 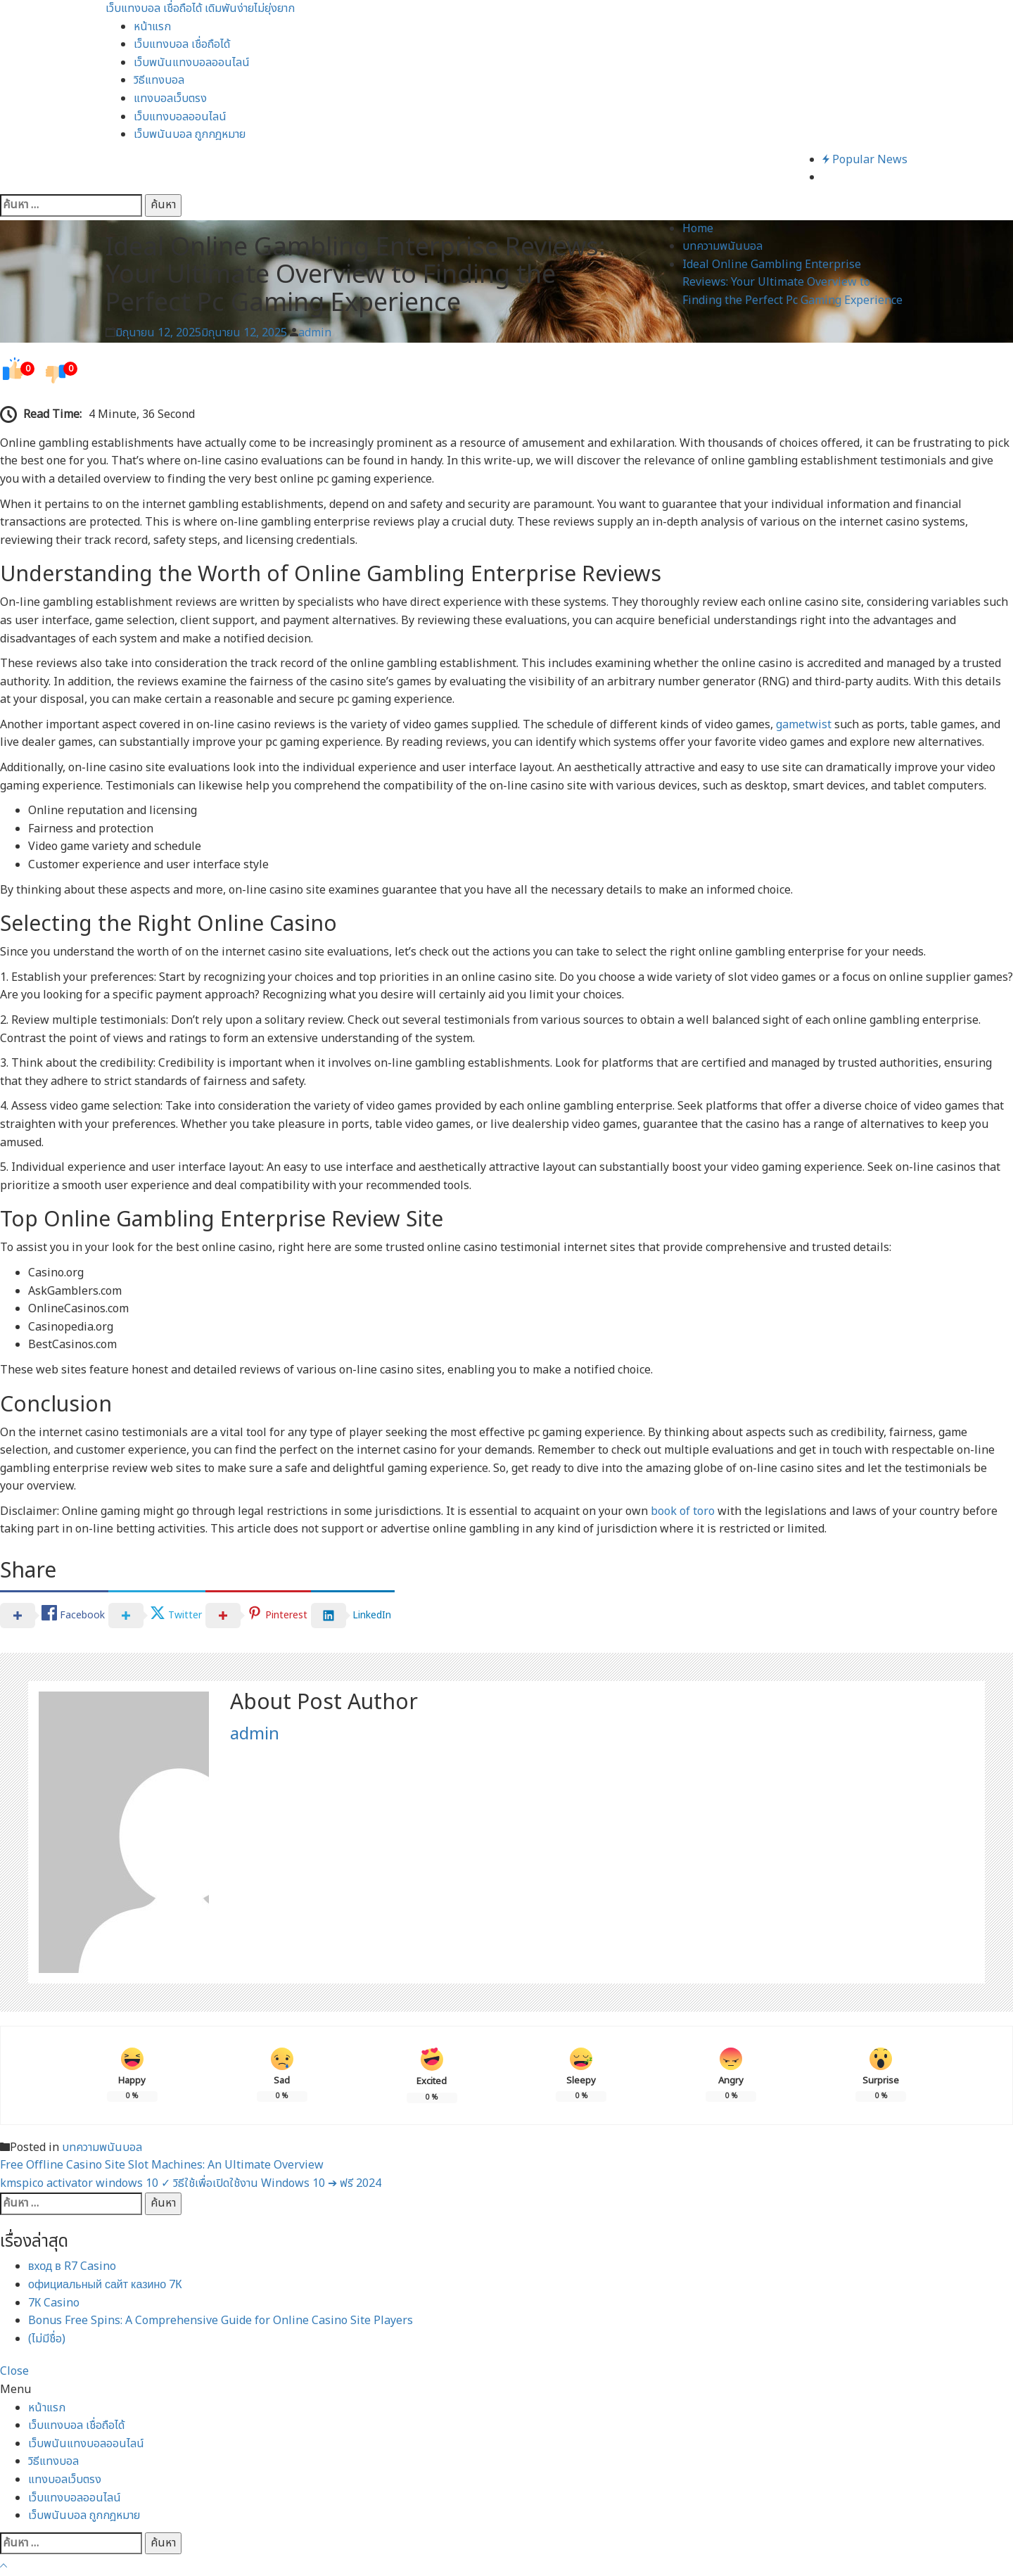 I want to click on เว็บพนันแทงบอลออนไลน์, so click(x=192, y=62).